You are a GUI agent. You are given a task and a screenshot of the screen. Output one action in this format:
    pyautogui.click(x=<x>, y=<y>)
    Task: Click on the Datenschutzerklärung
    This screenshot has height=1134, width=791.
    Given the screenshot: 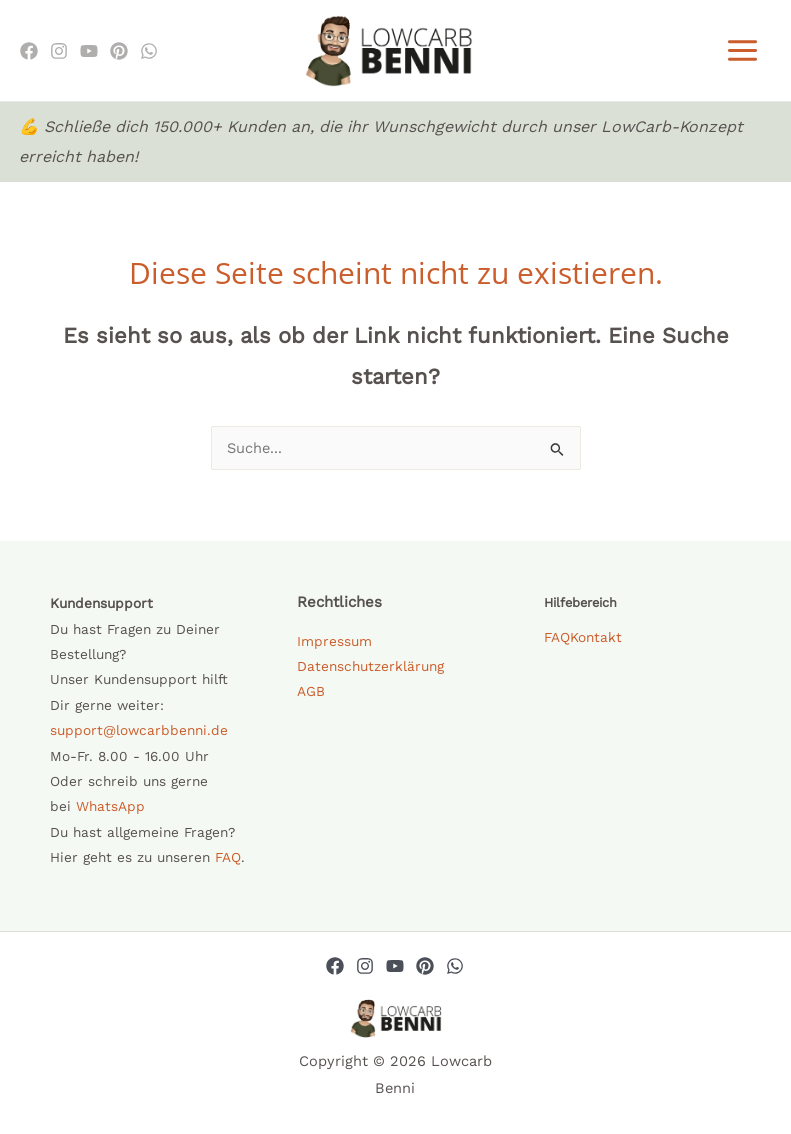 What is the action you would take?
    pyautogui.click(x=370, y=668)
    